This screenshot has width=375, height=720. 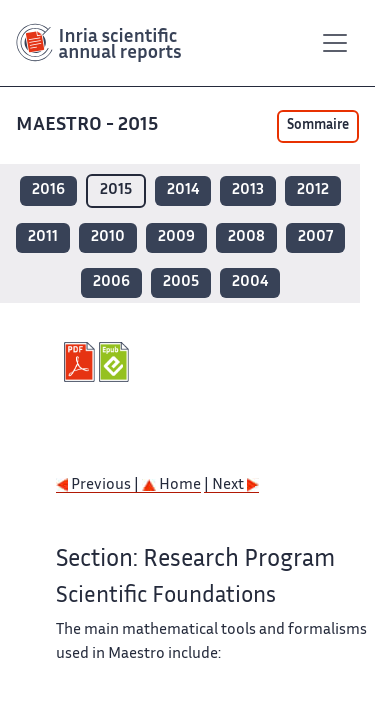 I want to click on Home, so click(x=171, y=485).